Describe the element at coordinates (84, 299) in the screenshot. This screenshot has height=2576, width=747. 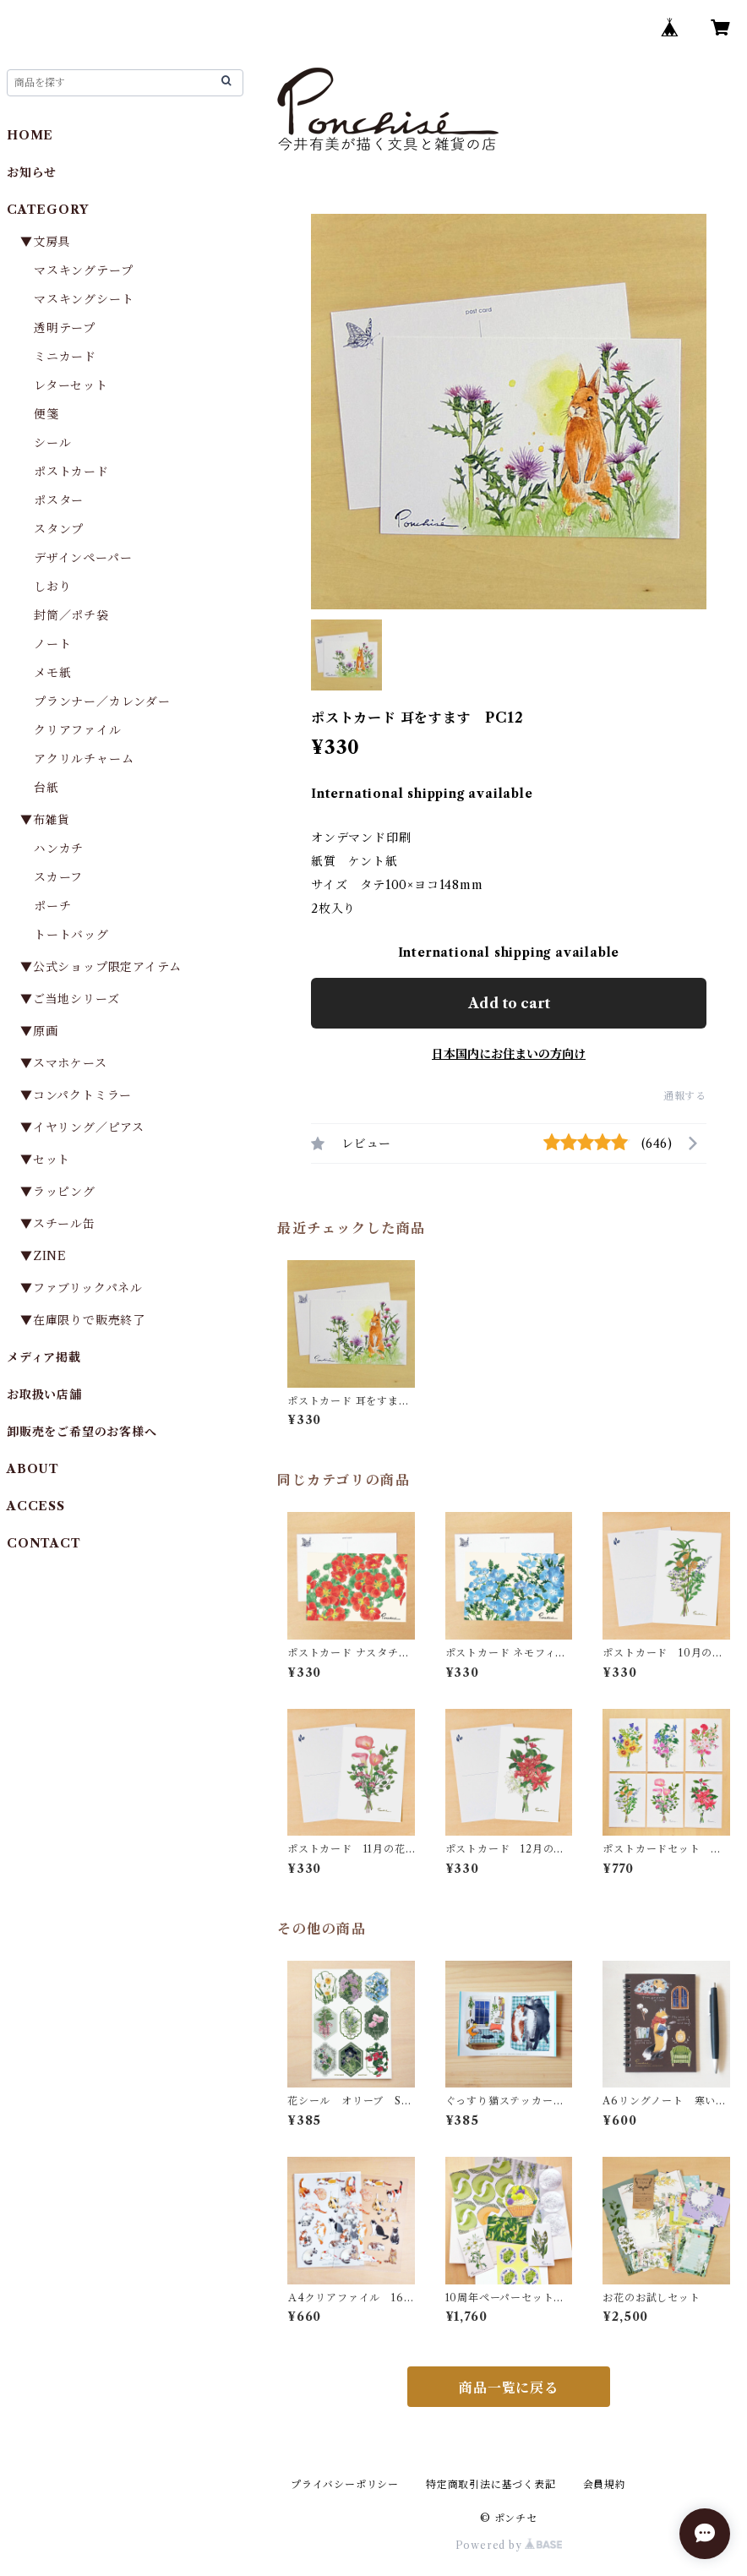
I see `マスキングシート` at that location.